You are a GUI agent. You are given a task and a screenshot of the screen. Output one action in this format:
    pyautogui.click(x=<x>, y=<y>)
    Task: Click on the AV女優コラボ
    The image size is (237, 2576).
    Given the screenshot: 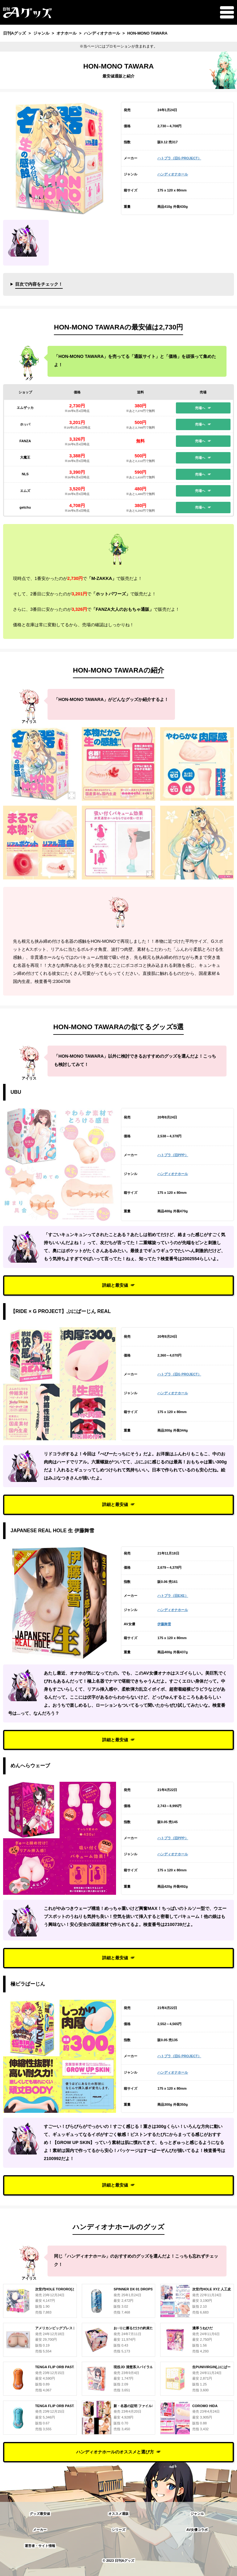 What is the action you would take?
    pyautogui.click(x=197, y=2530)
    